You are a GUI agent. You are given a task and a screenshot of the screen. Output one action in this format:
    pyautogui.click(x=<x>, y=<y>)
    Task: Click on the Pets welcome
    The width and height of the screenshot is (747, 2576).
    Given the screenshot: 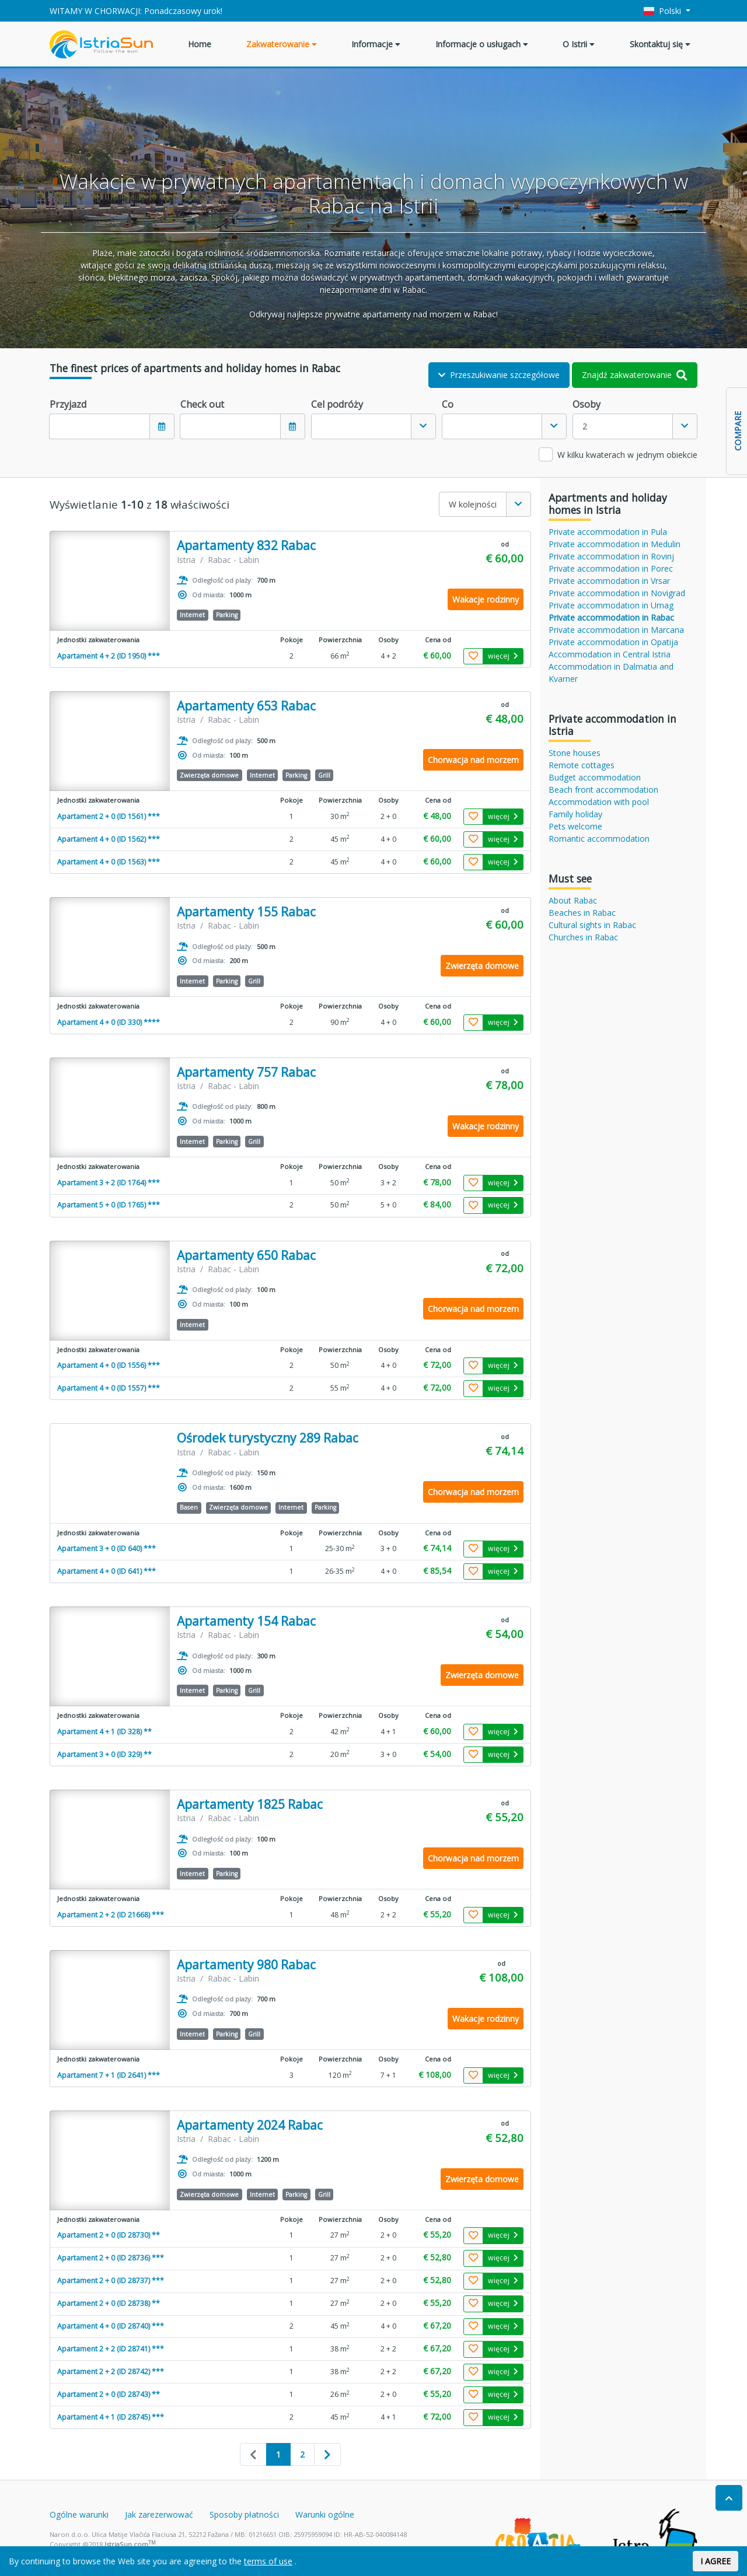 What is the action you would take?
    pyautogui.click(x=575, y=826)
    